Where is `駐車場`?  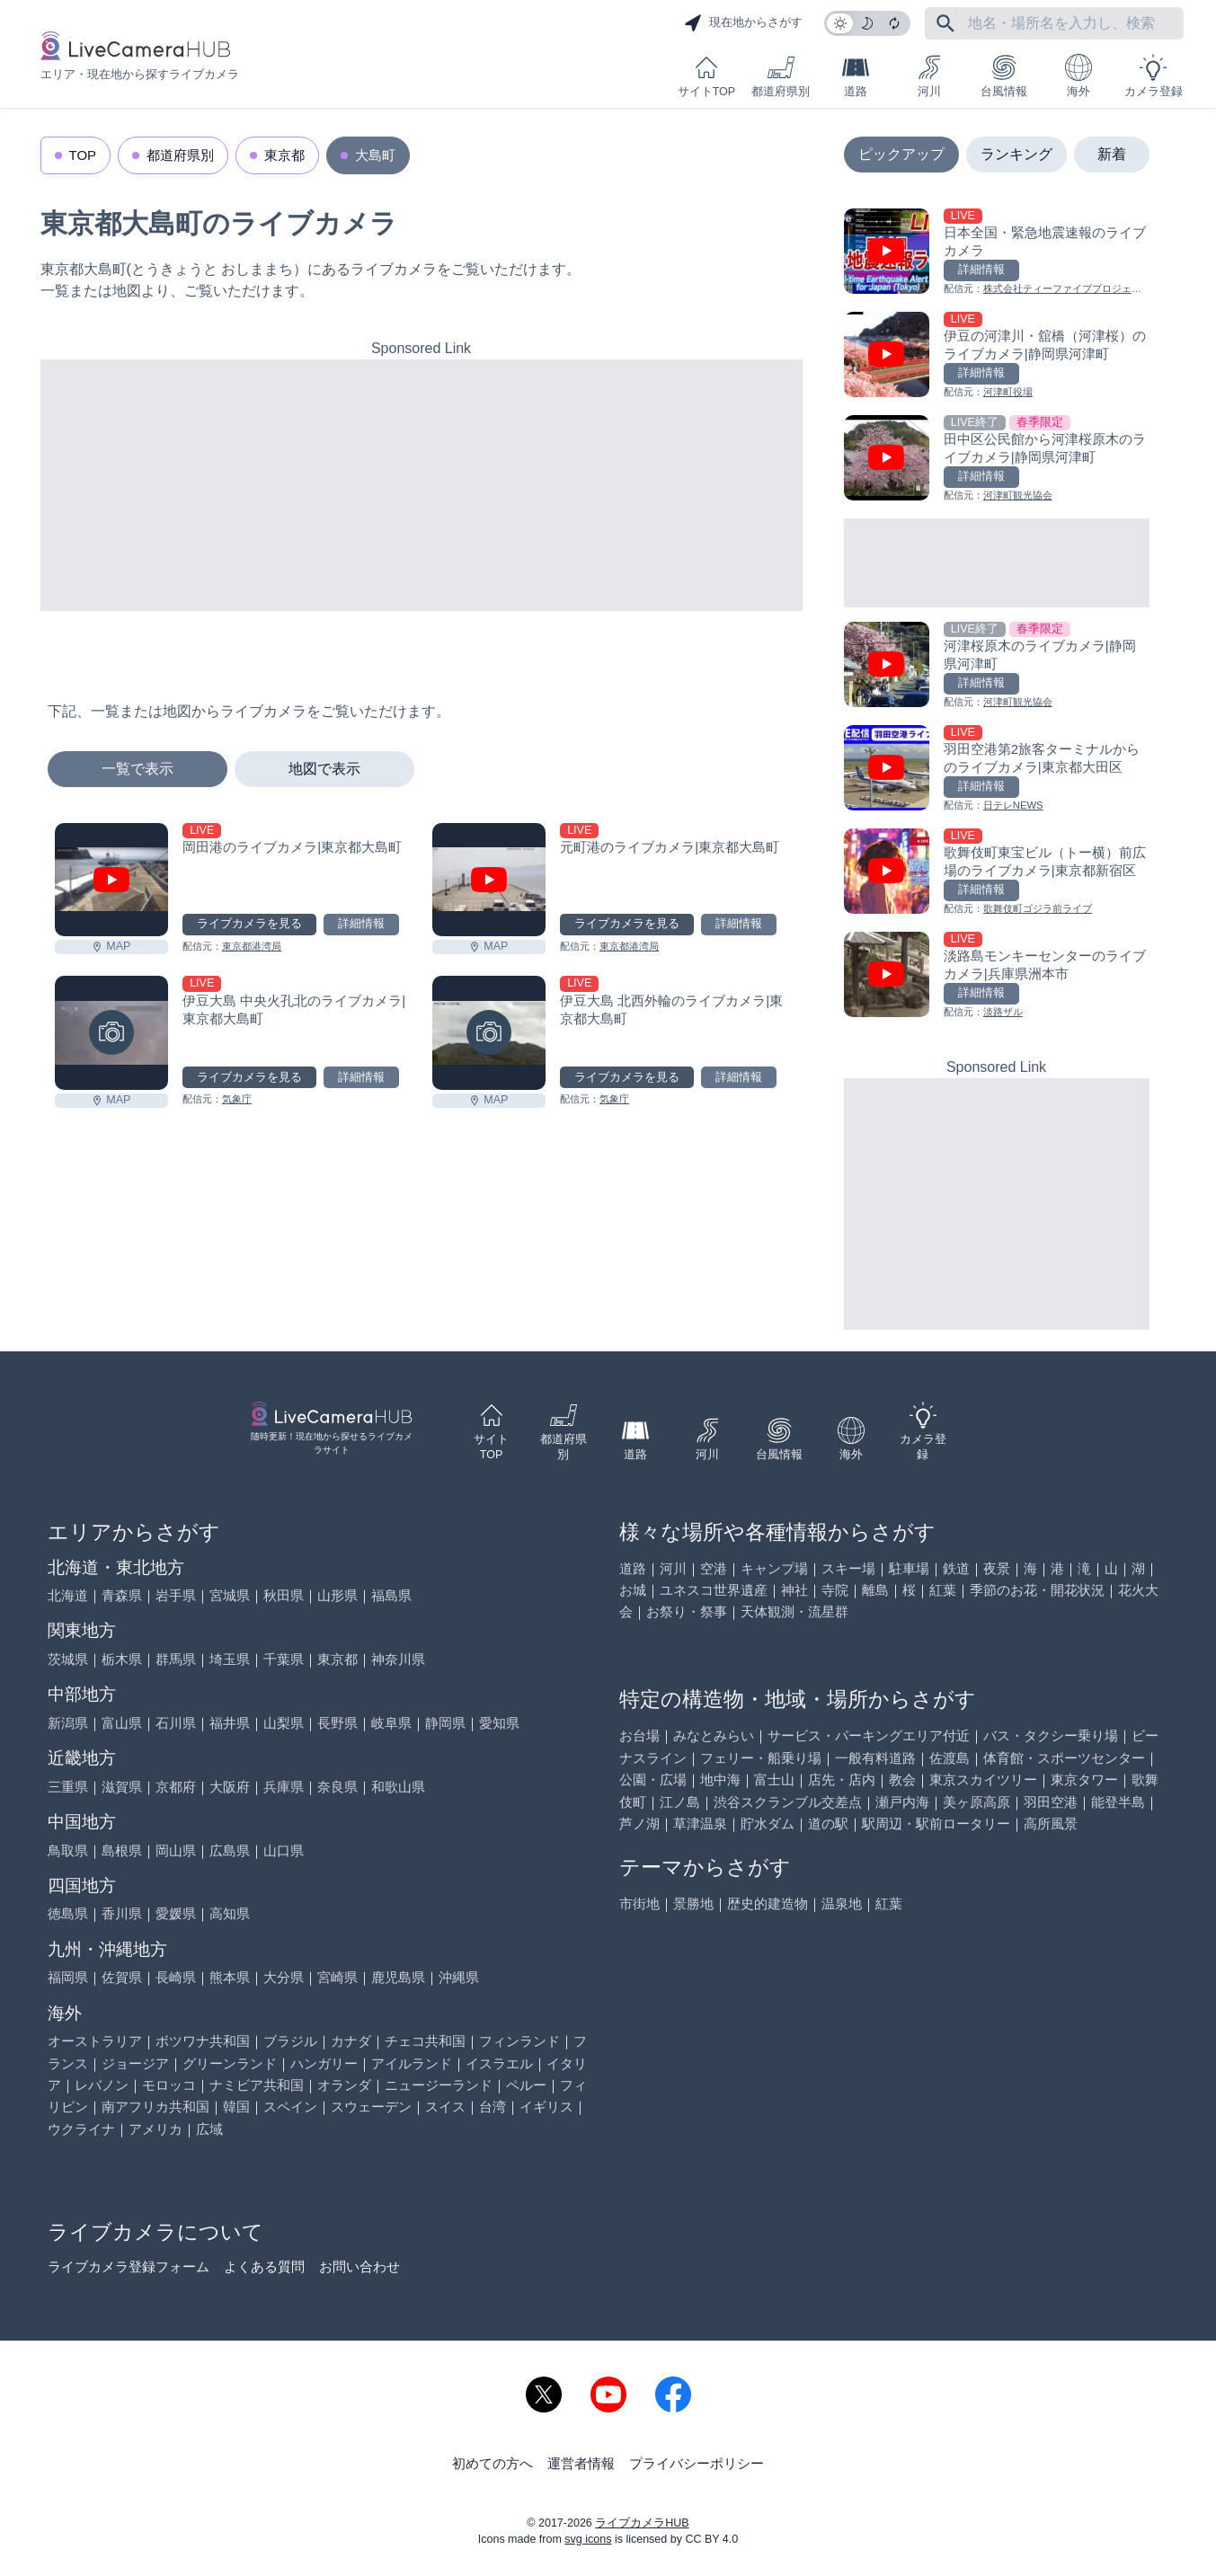
駐車場 is located at coordinates (909, 1568).